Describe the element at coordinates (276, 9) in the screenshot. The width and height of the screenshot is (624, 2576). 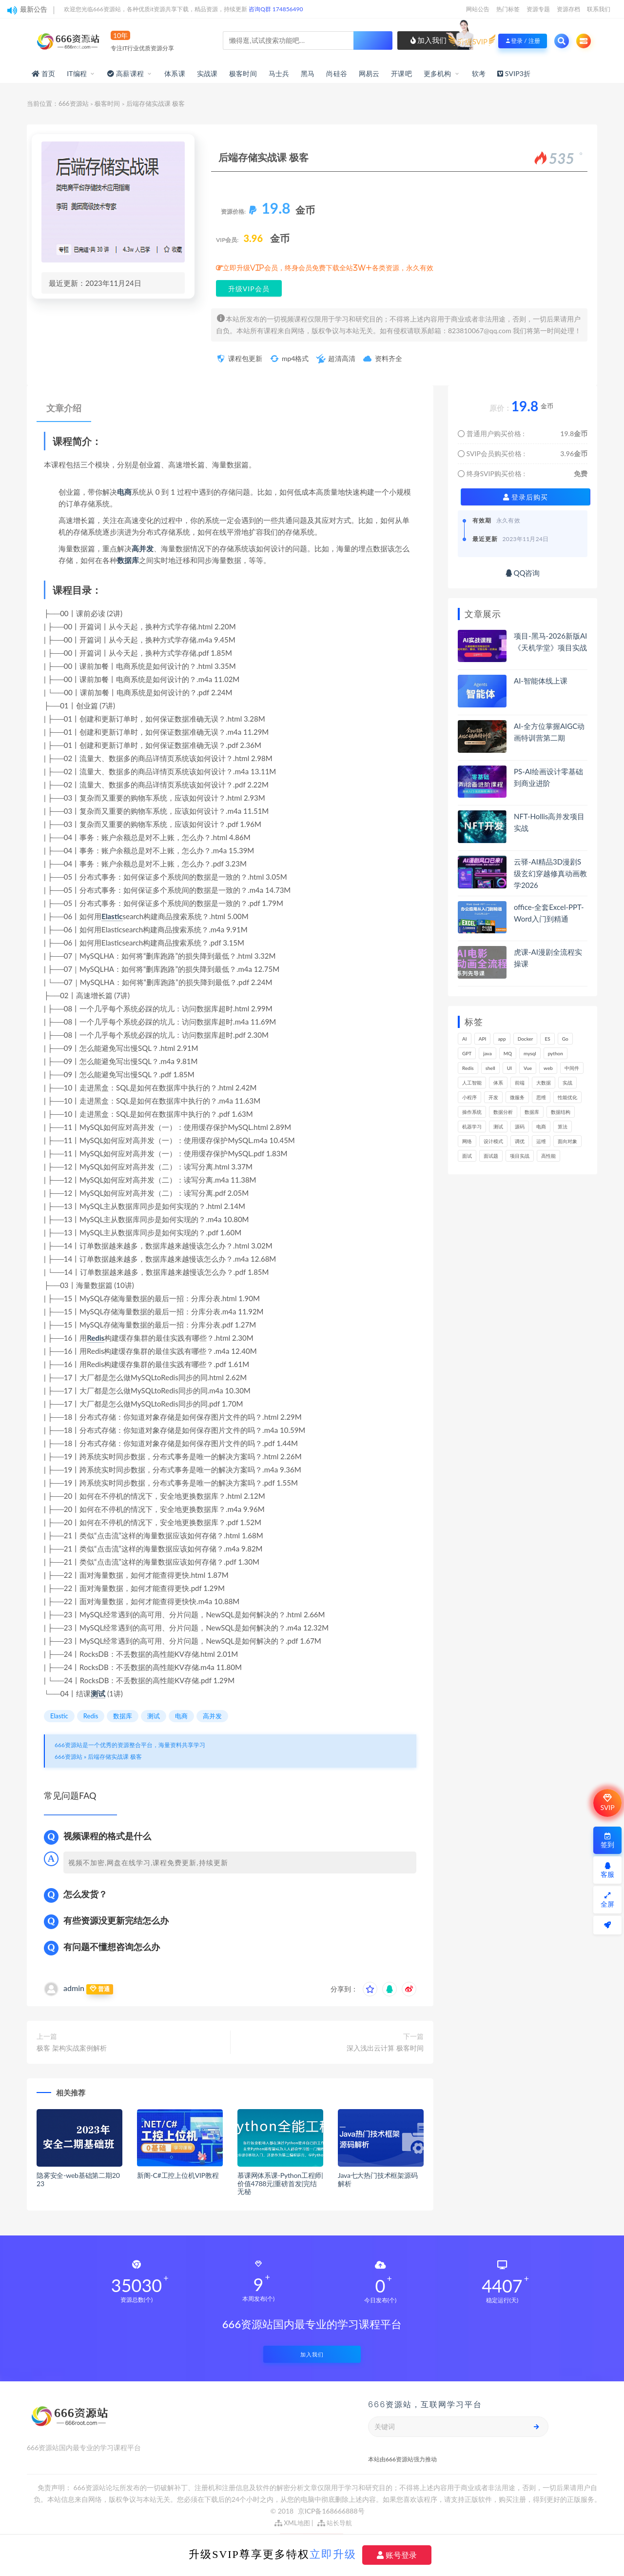
I see `咨询Q群 174856490` at that location.